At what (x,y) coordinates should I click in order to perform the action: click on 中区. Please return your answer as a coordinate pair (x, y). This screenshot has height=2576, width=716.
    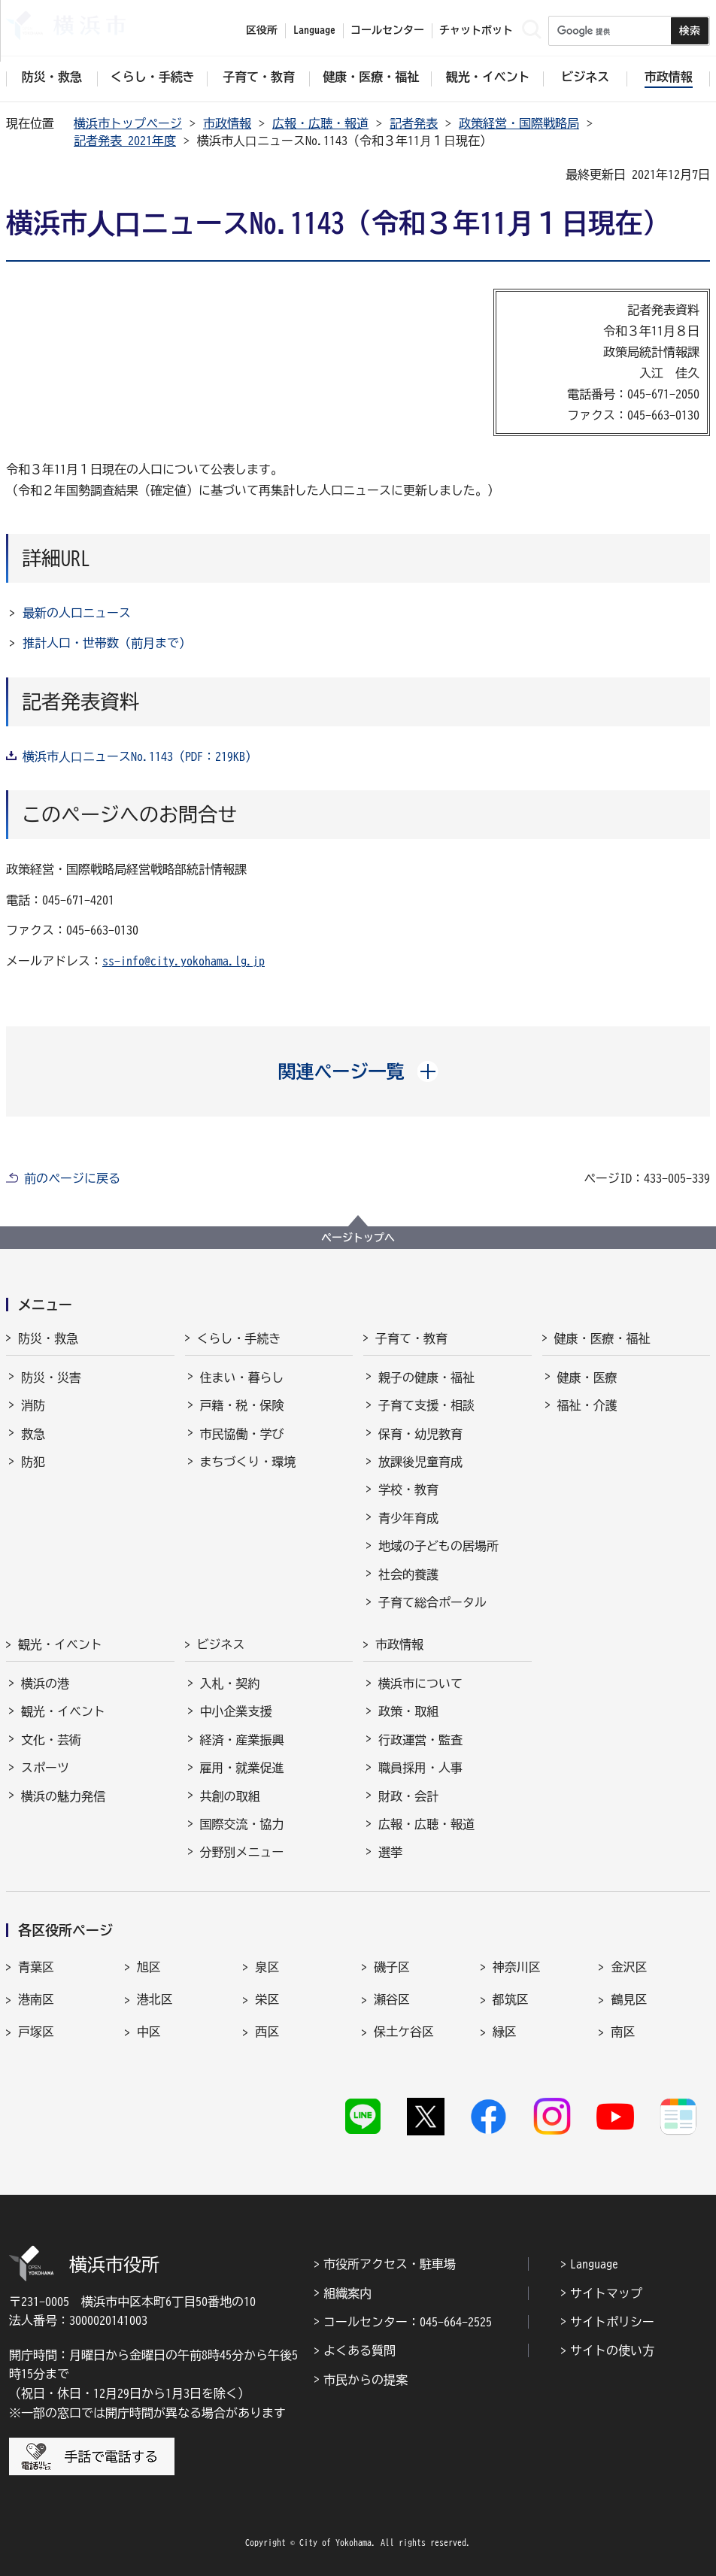
    Looking at the image, I should click on (149, 2032).